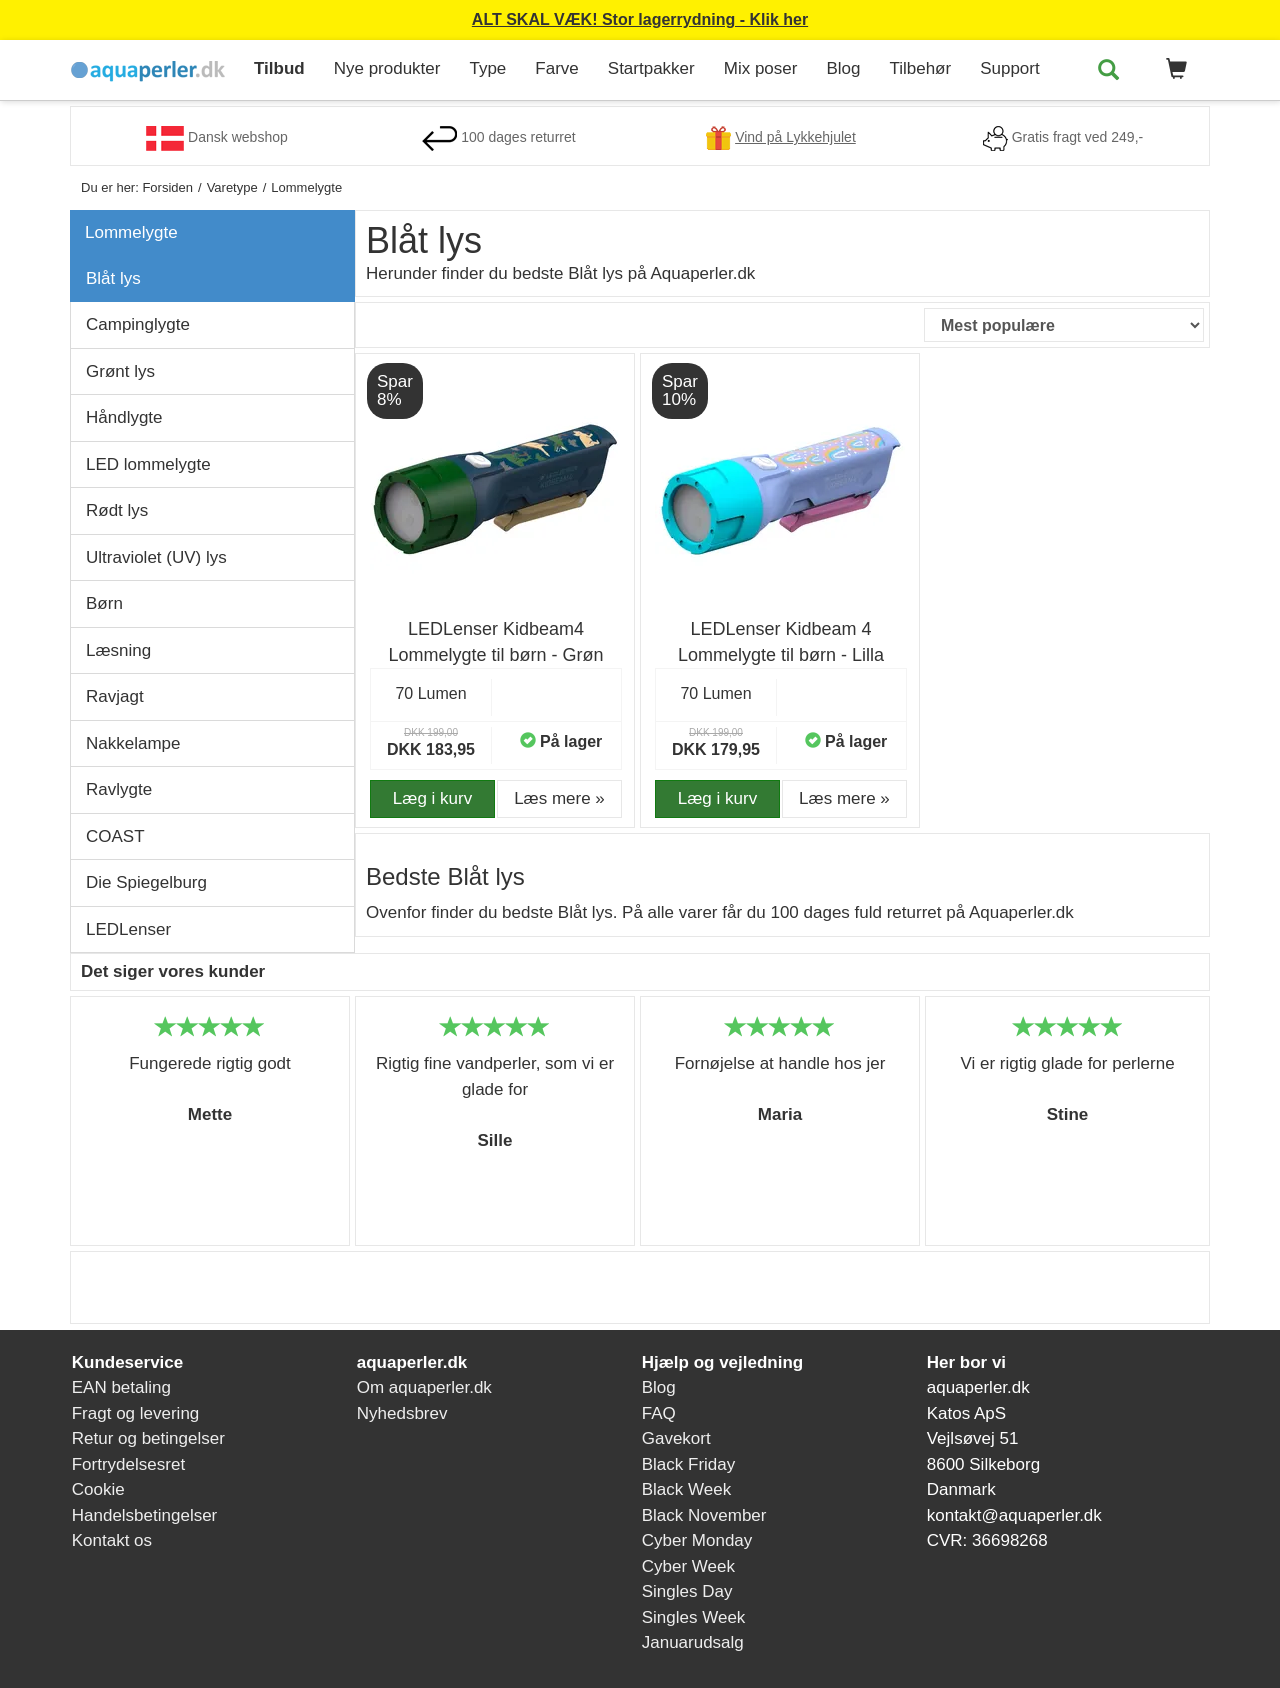  What do you see at coordinates (843, 68) in the screenshot?
I see `Blog` at bounding box center [843, 68].